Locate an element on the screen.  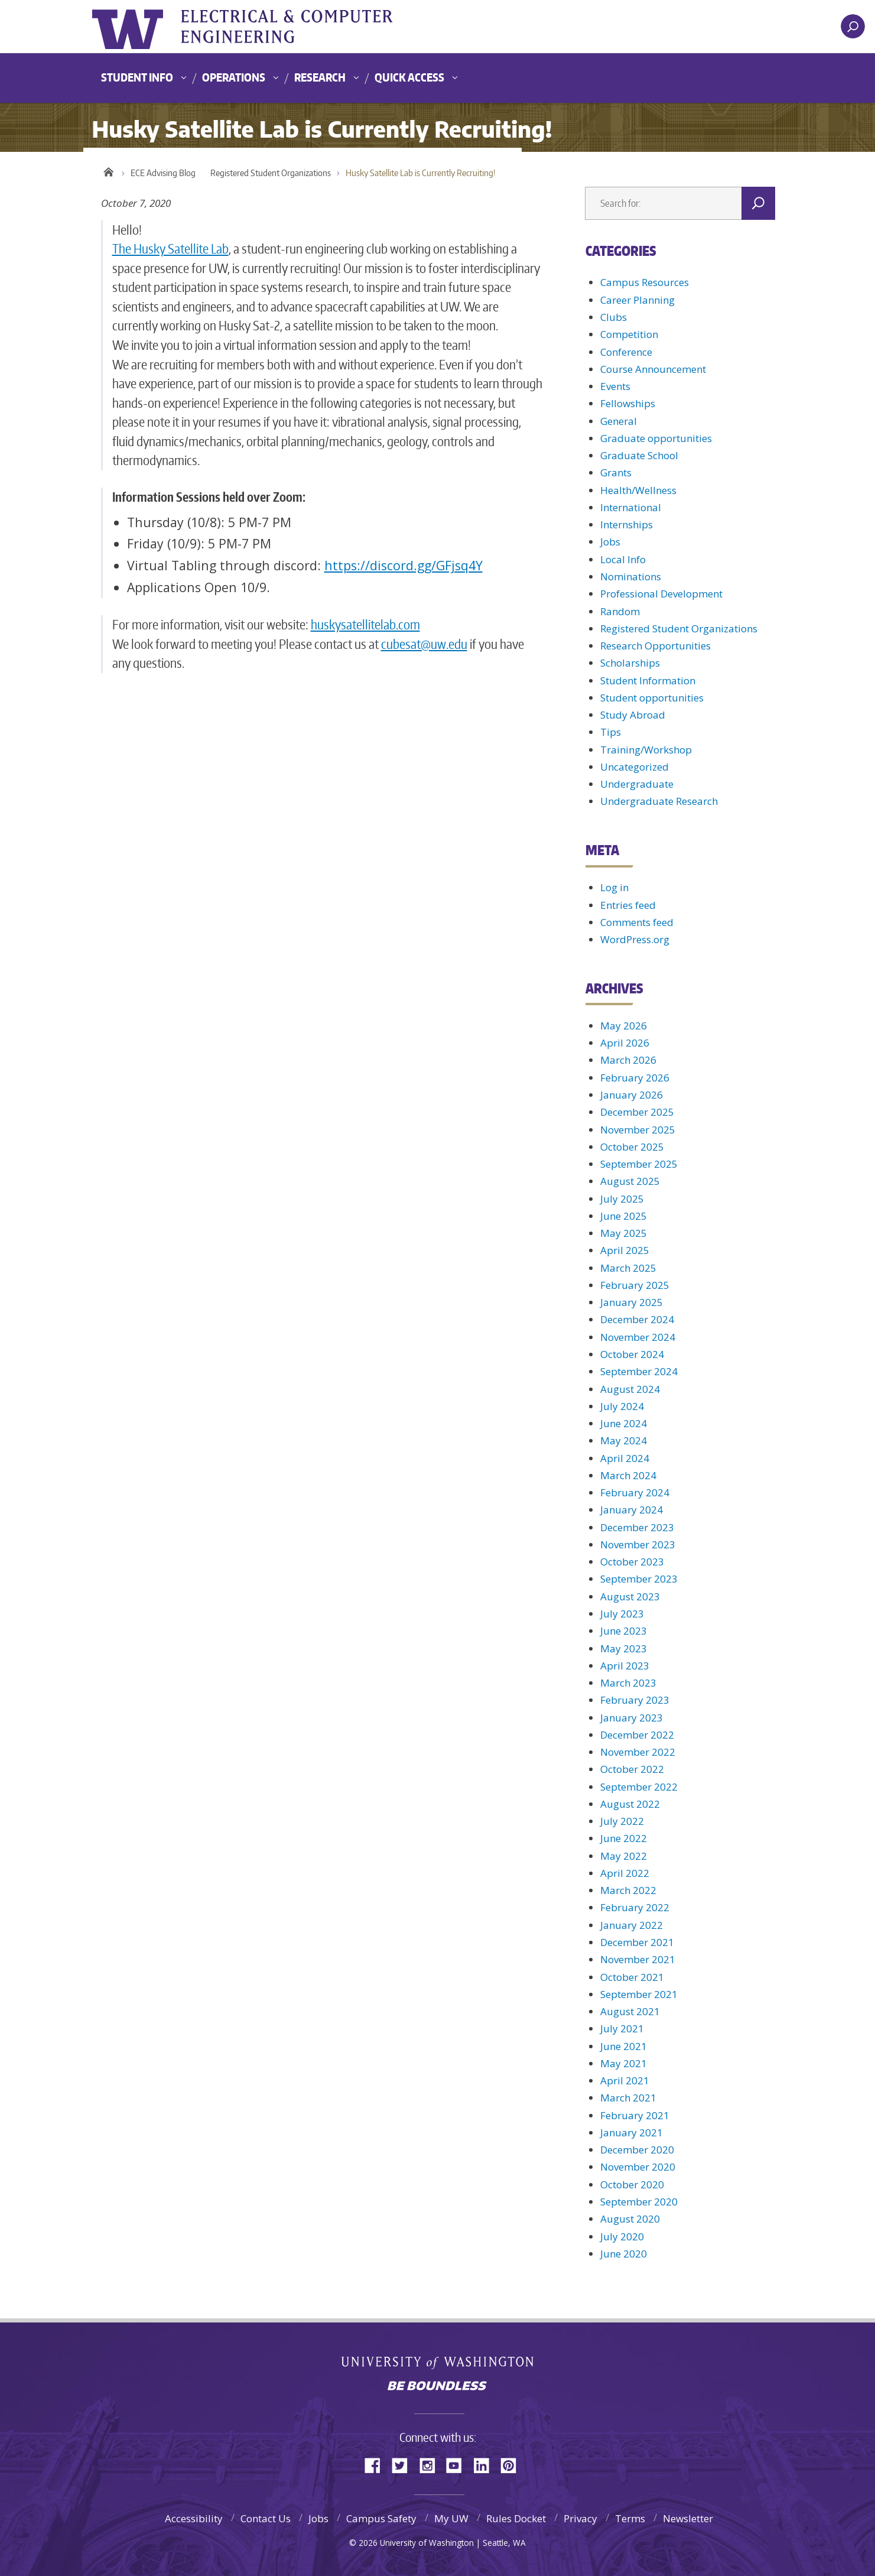
UWECE is located at coordinates (311, 26).